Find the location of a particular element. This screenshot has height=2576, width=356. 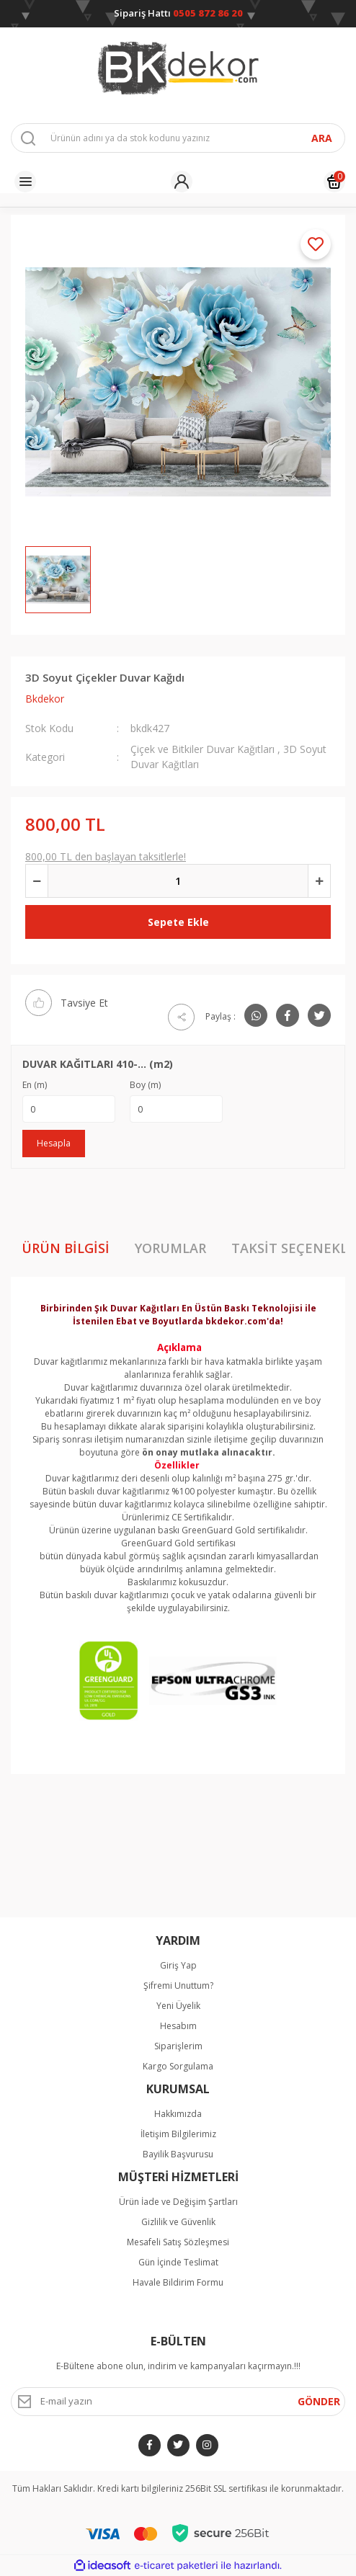

[Add To Favorites] is located at coordinates (316, 244).